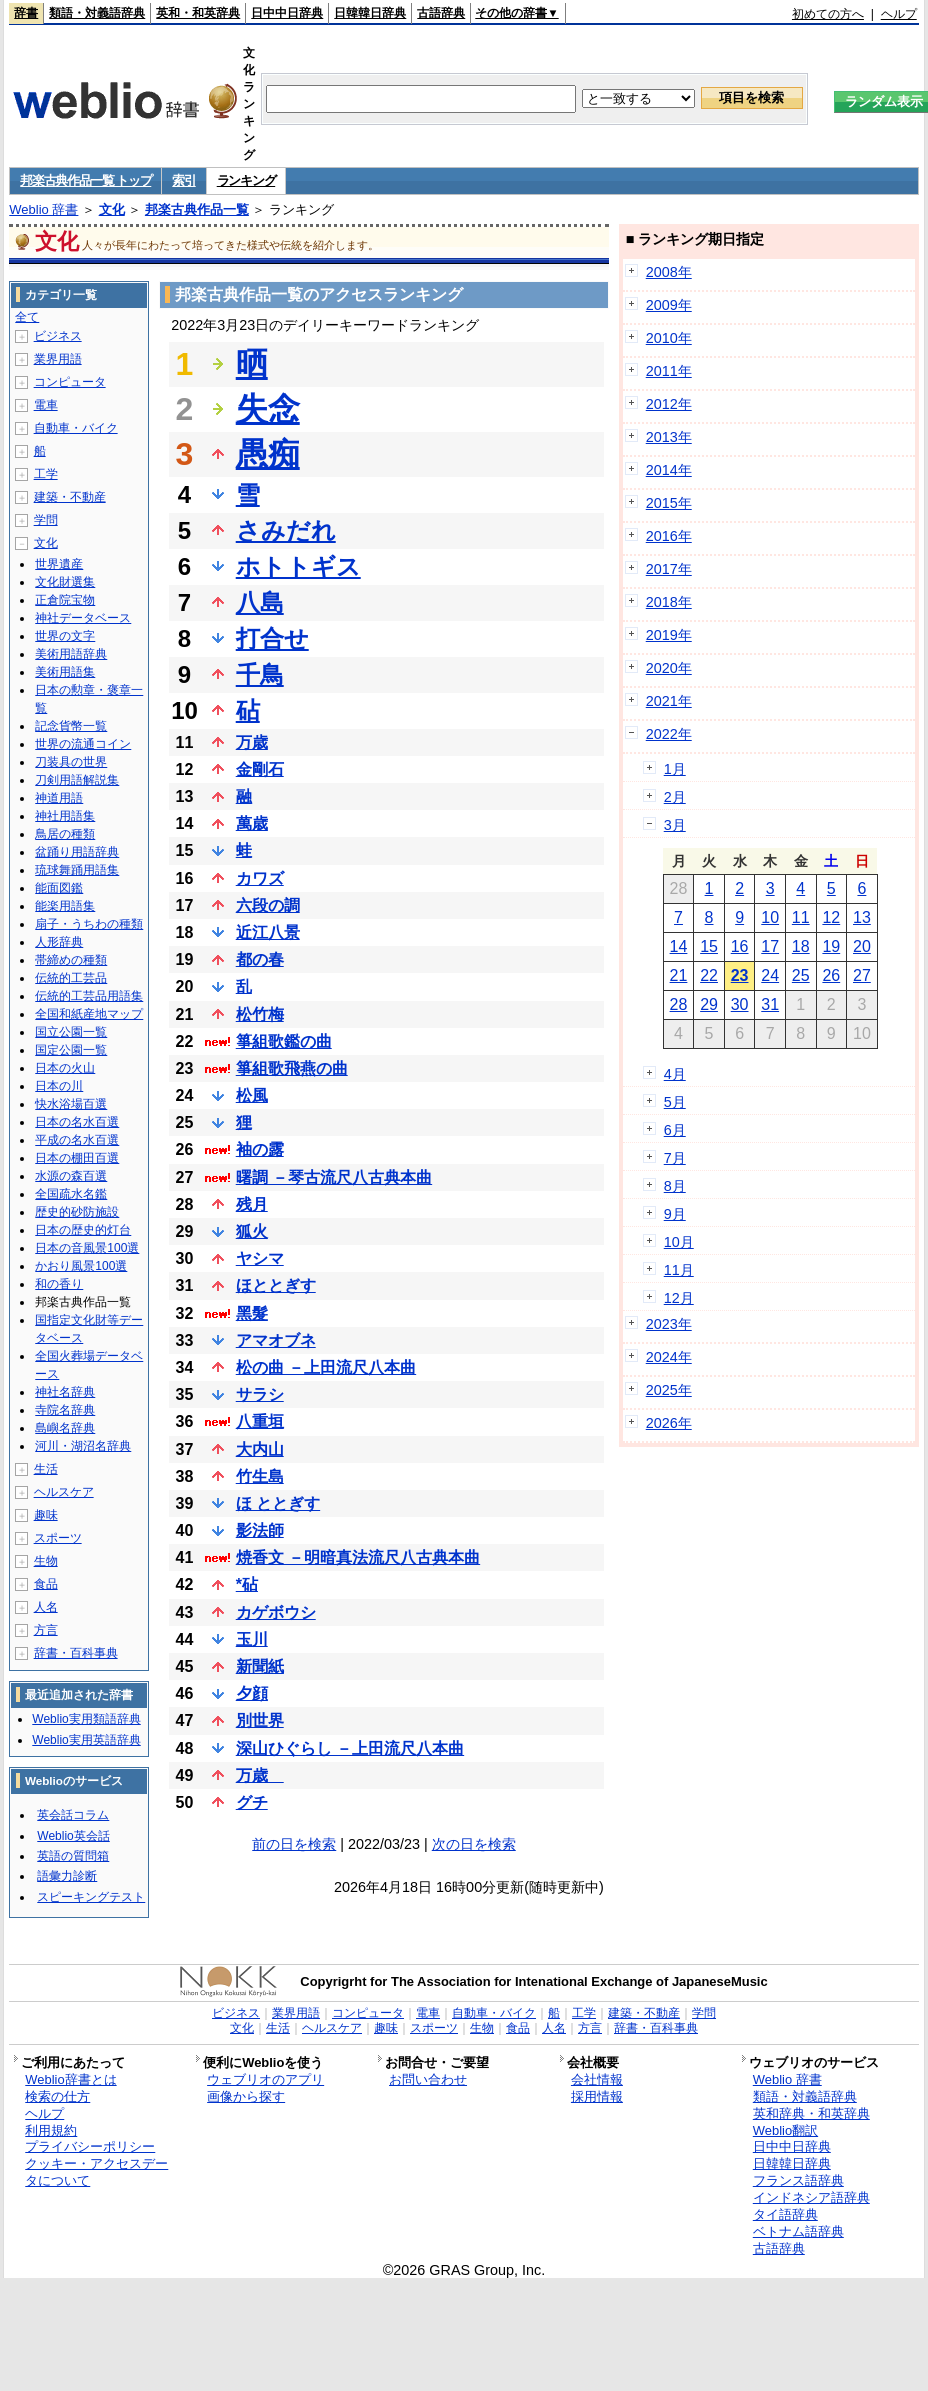 The height and width of the screenshot is (2391, 928). Describe the element at coordinates (71, 1050) in the screenshot. I see `国定公園一覧` at that location.